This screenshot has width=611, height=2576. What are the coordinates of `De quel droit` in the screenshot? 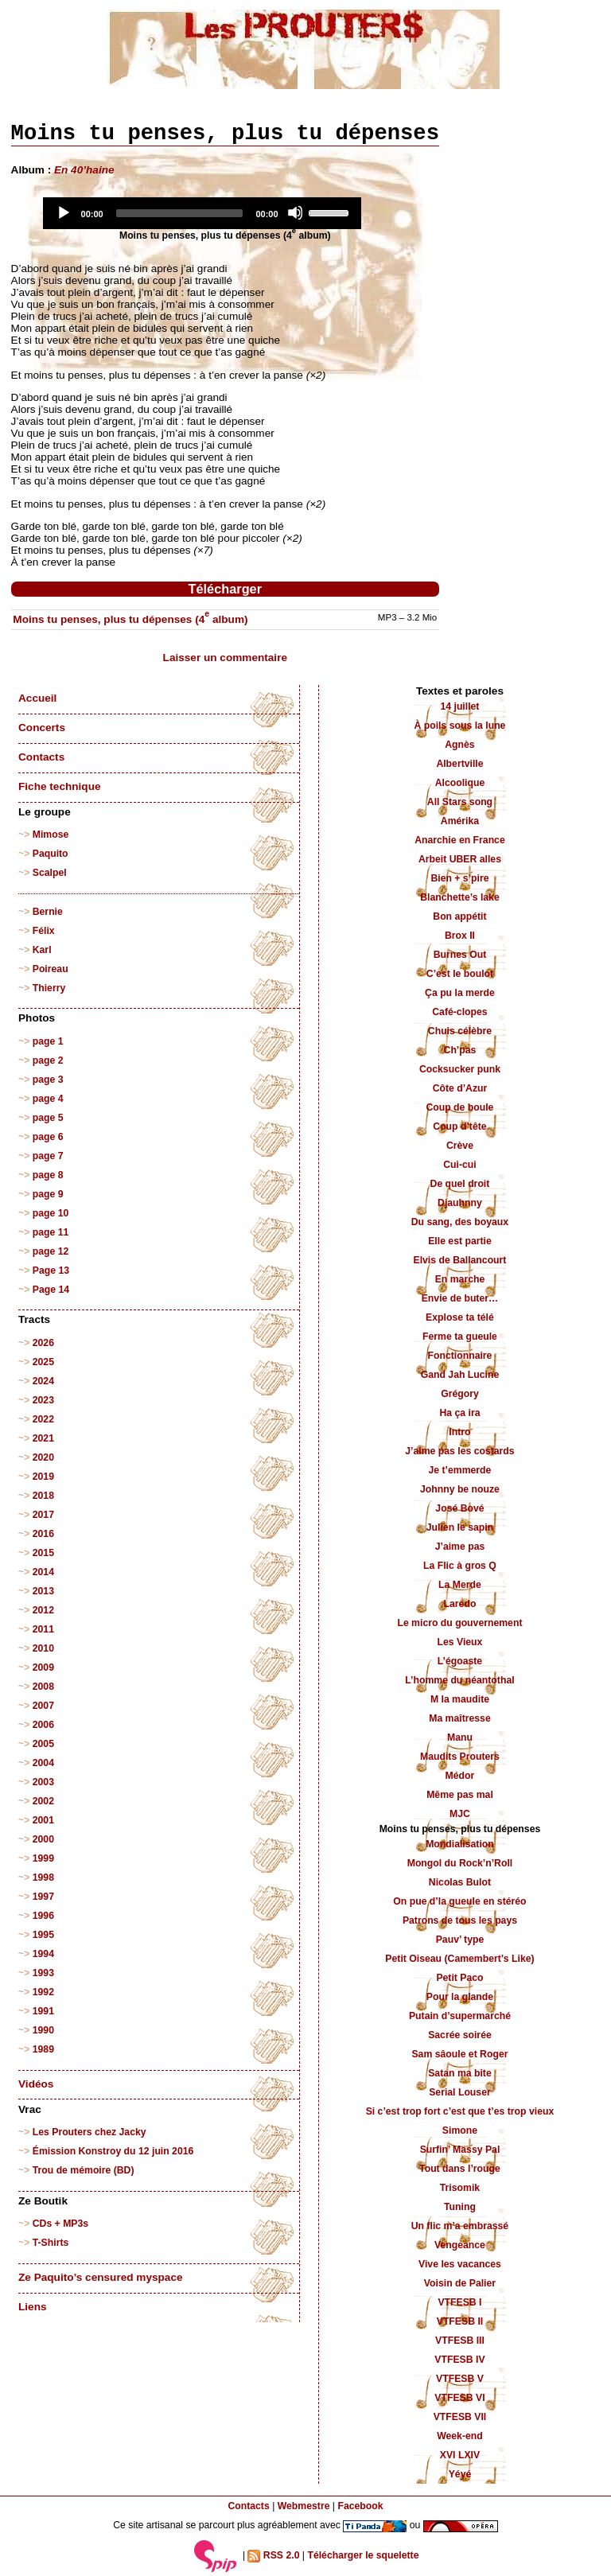 It's located at (460, 1183).